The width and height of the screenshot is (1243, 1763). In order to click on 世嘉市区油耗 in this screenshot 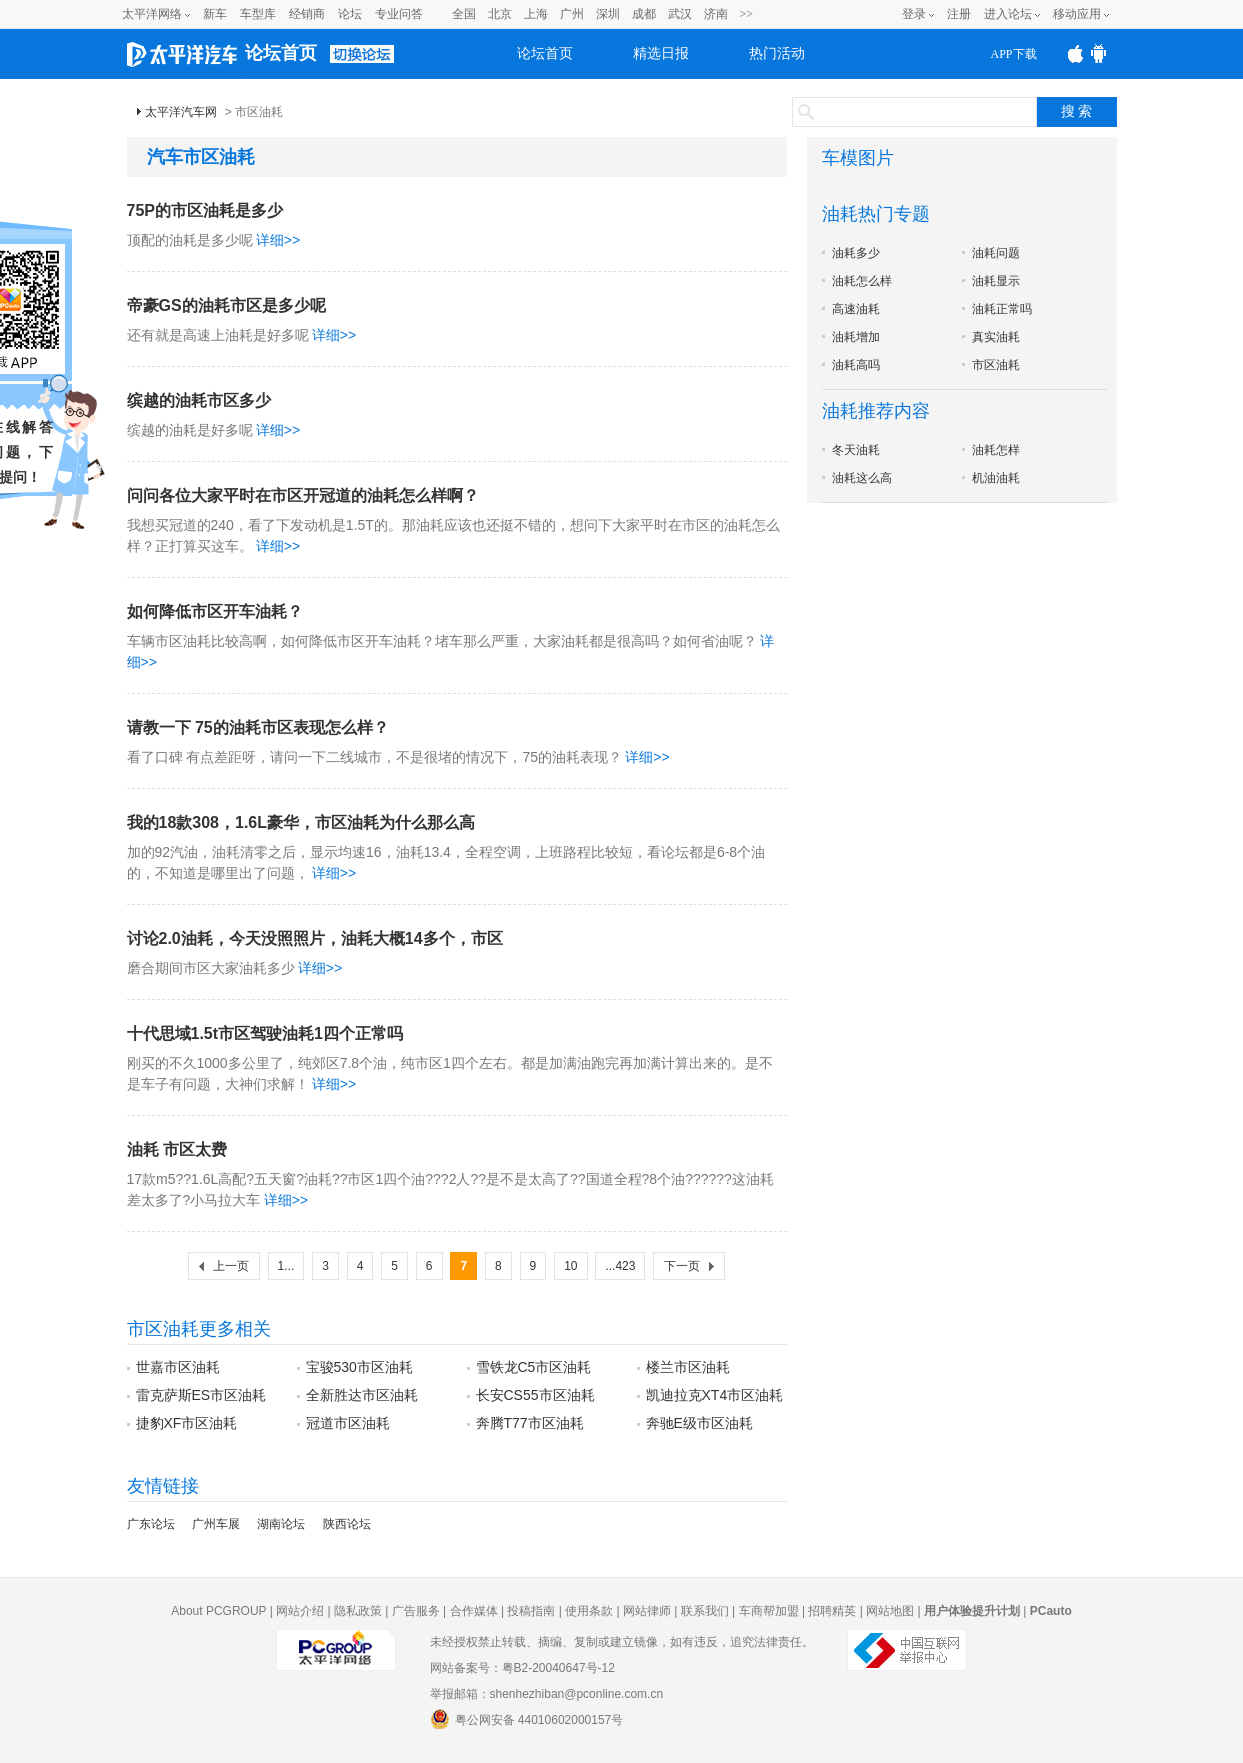, I will do `click(178, 1367)`.